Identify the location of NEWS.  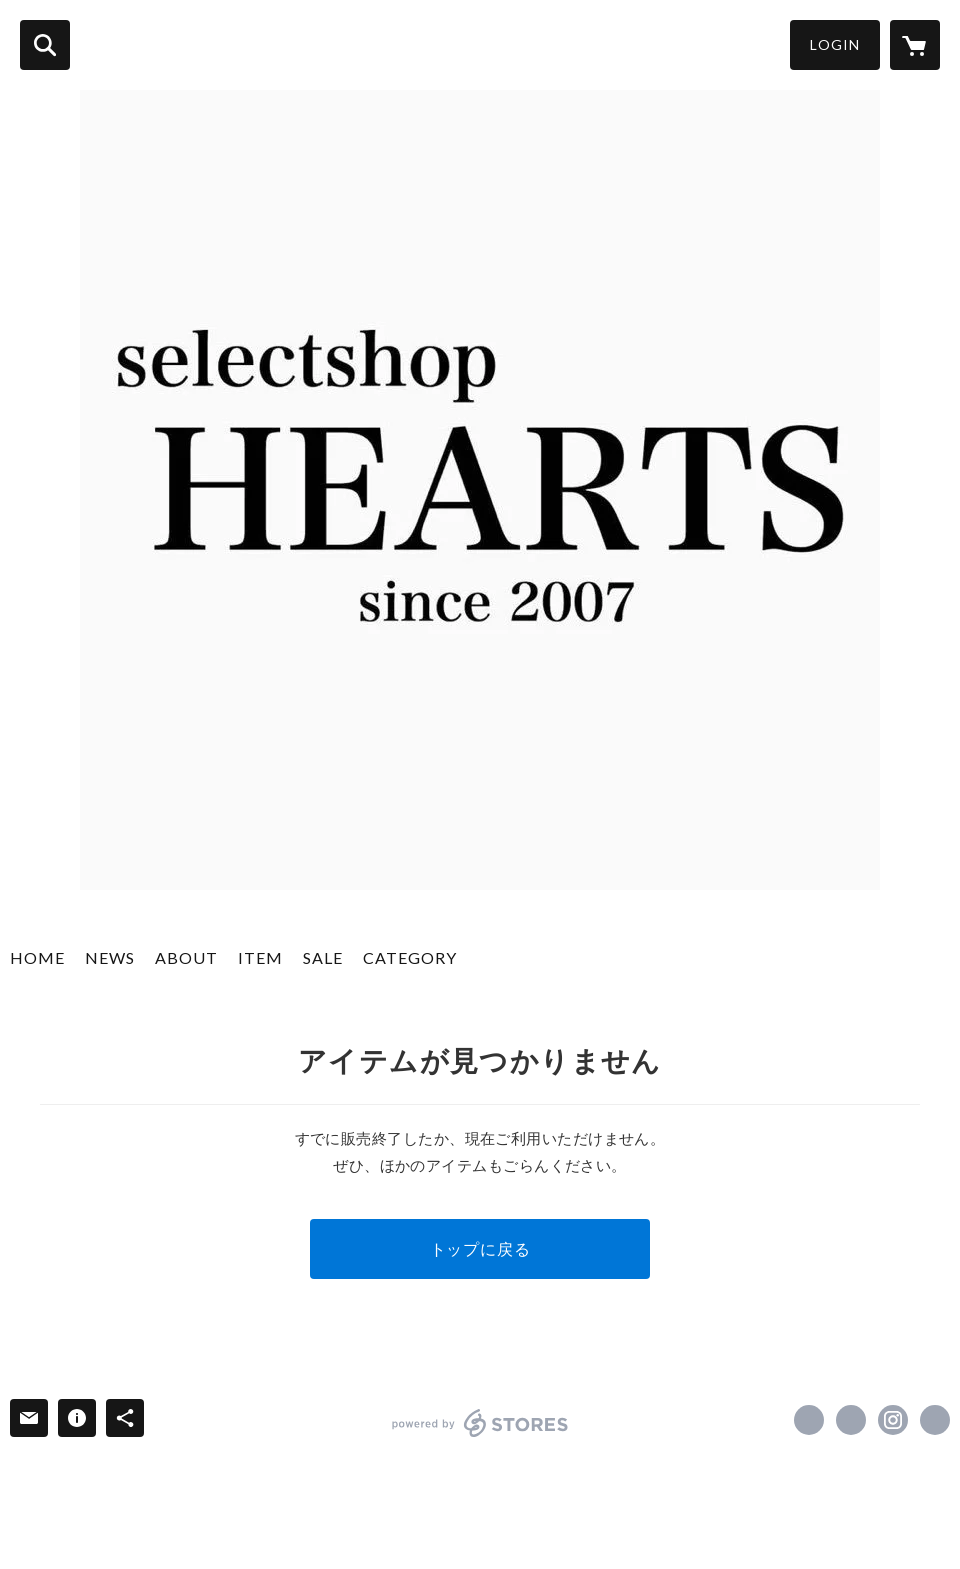
(110, 957).